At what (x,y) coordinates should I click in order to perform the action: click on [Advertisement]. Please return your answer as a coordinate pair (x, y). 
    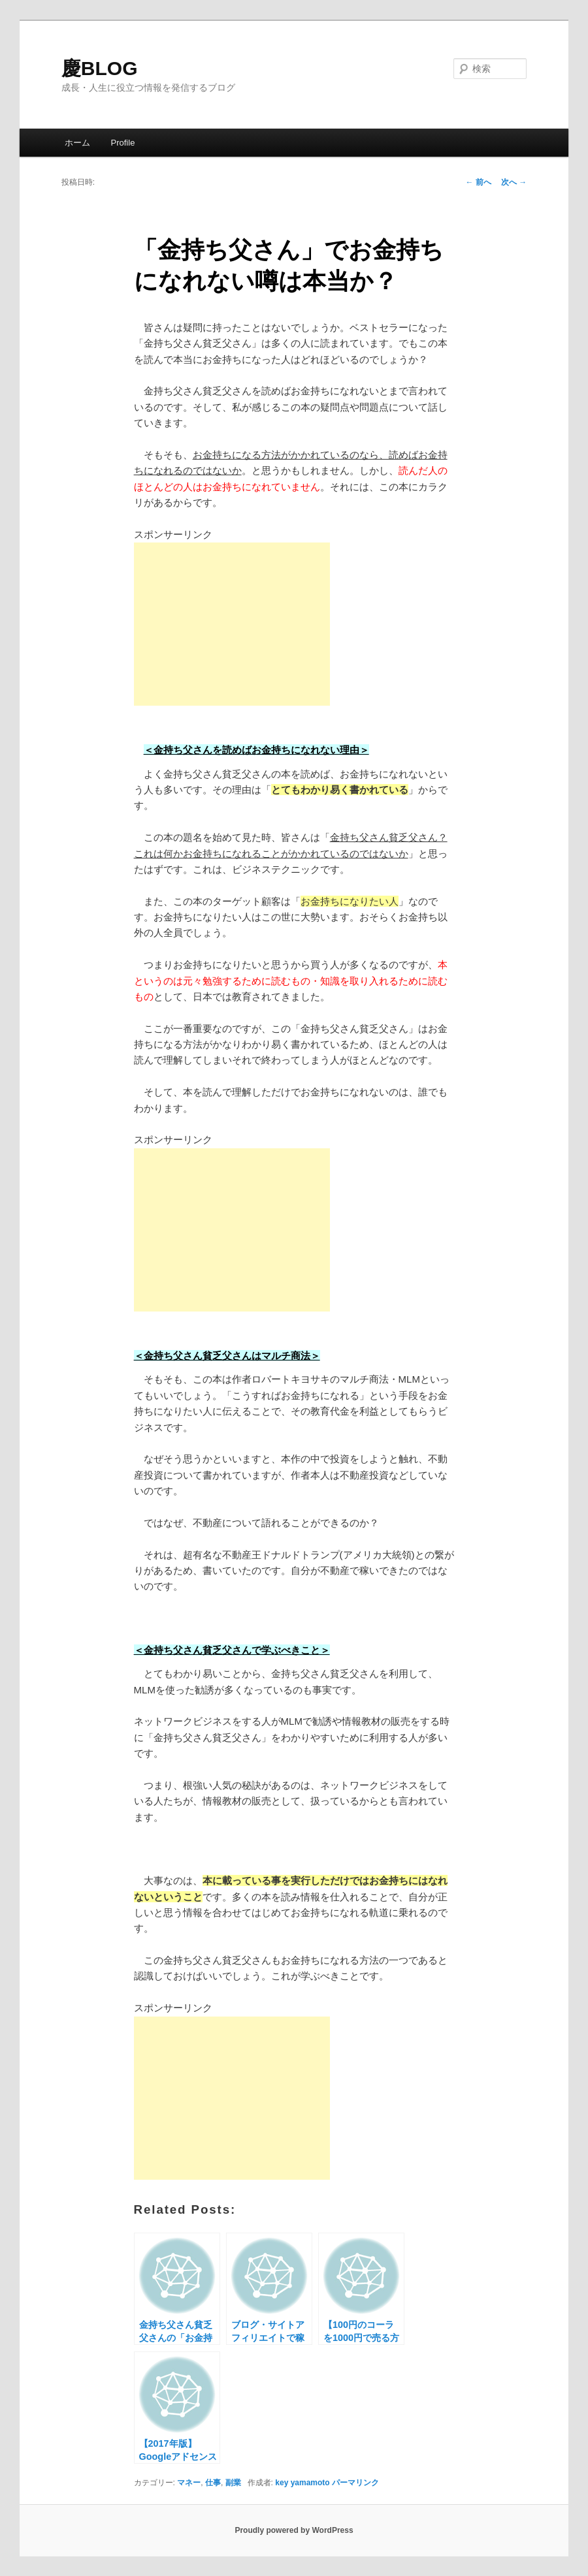
    Looking at the image, I should click on (232, 624).